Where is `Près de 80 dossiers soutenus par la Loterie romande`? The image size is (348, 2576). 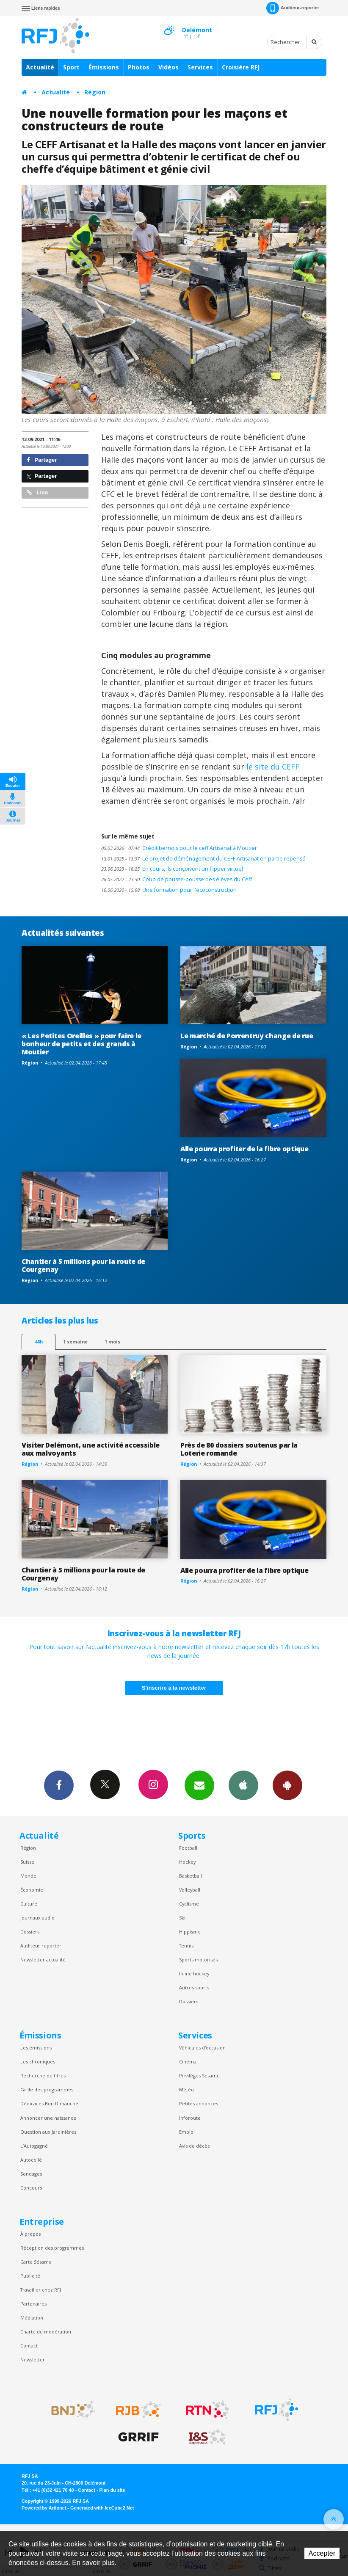
Près de 80 dossiers soutenus par la Loterie romande is located at coordinates (239, 1449).